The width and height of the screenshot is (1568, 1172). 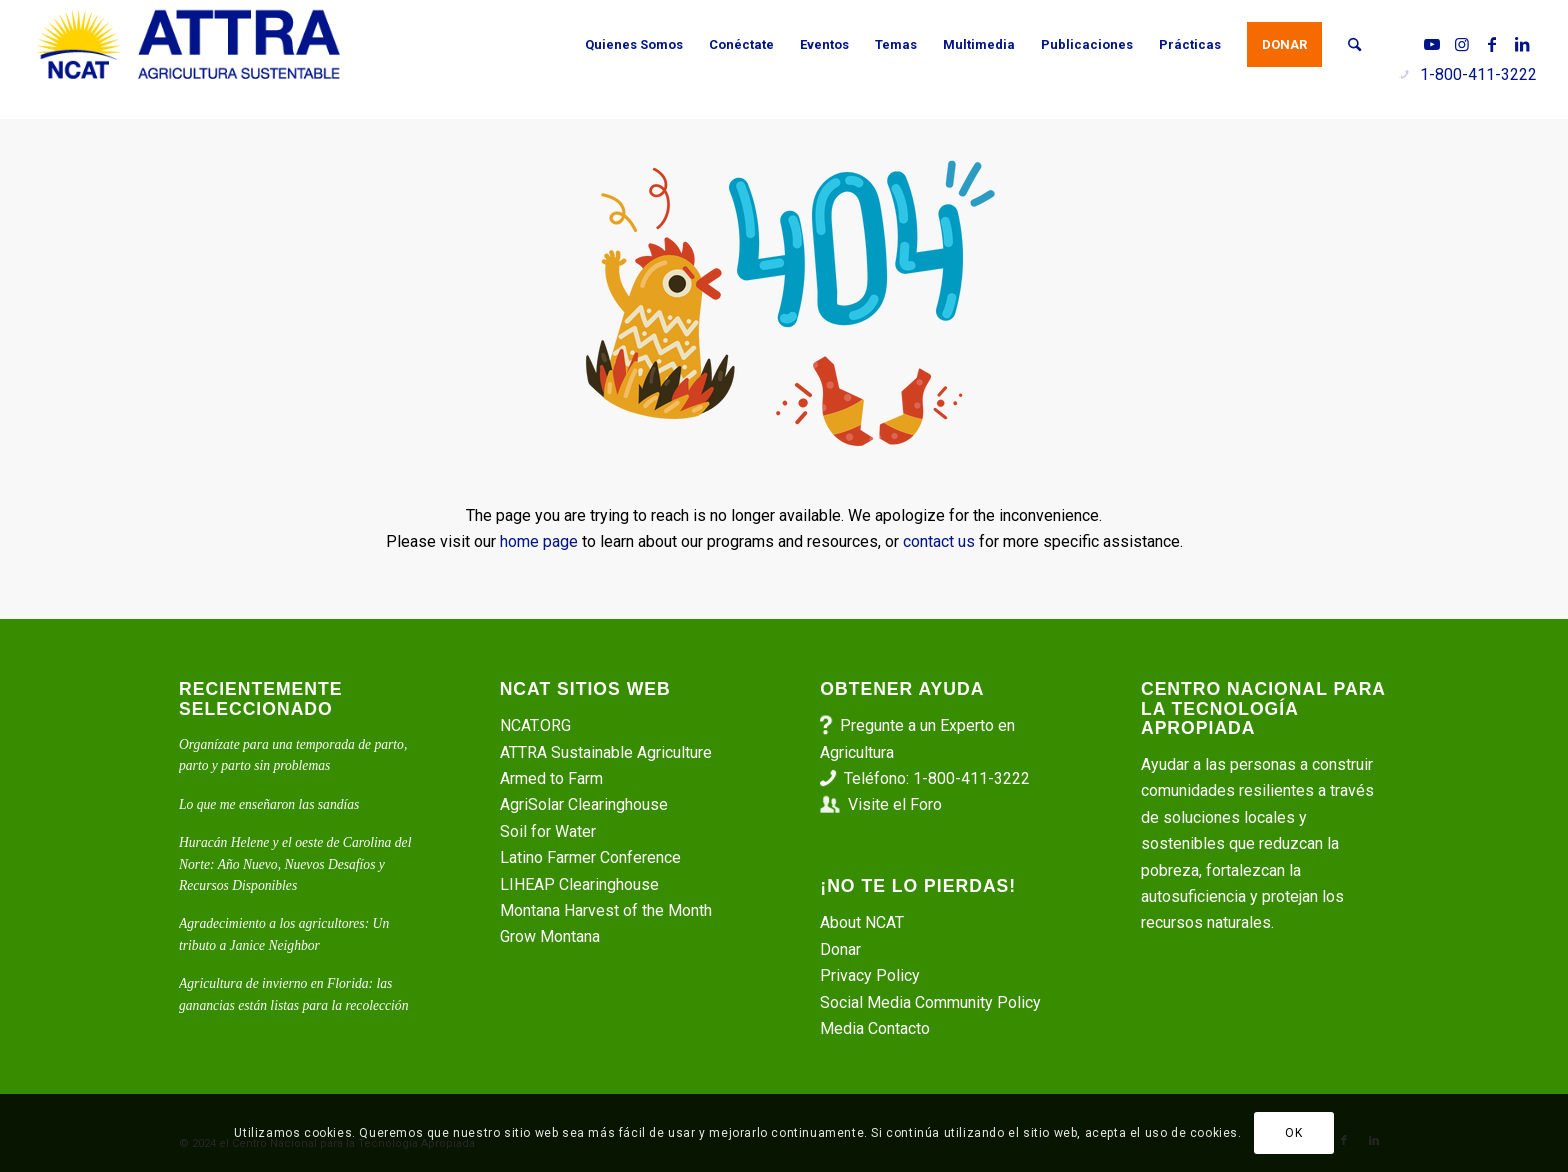 What do you see at coordinates (295, 864) in the screenshot?
I see `Huracán Helene y el oeste de Carolina del Norte: Año Nuevo, Nuevos Desafíos y Recursos Disponibles` at bounding box center [295, 864].